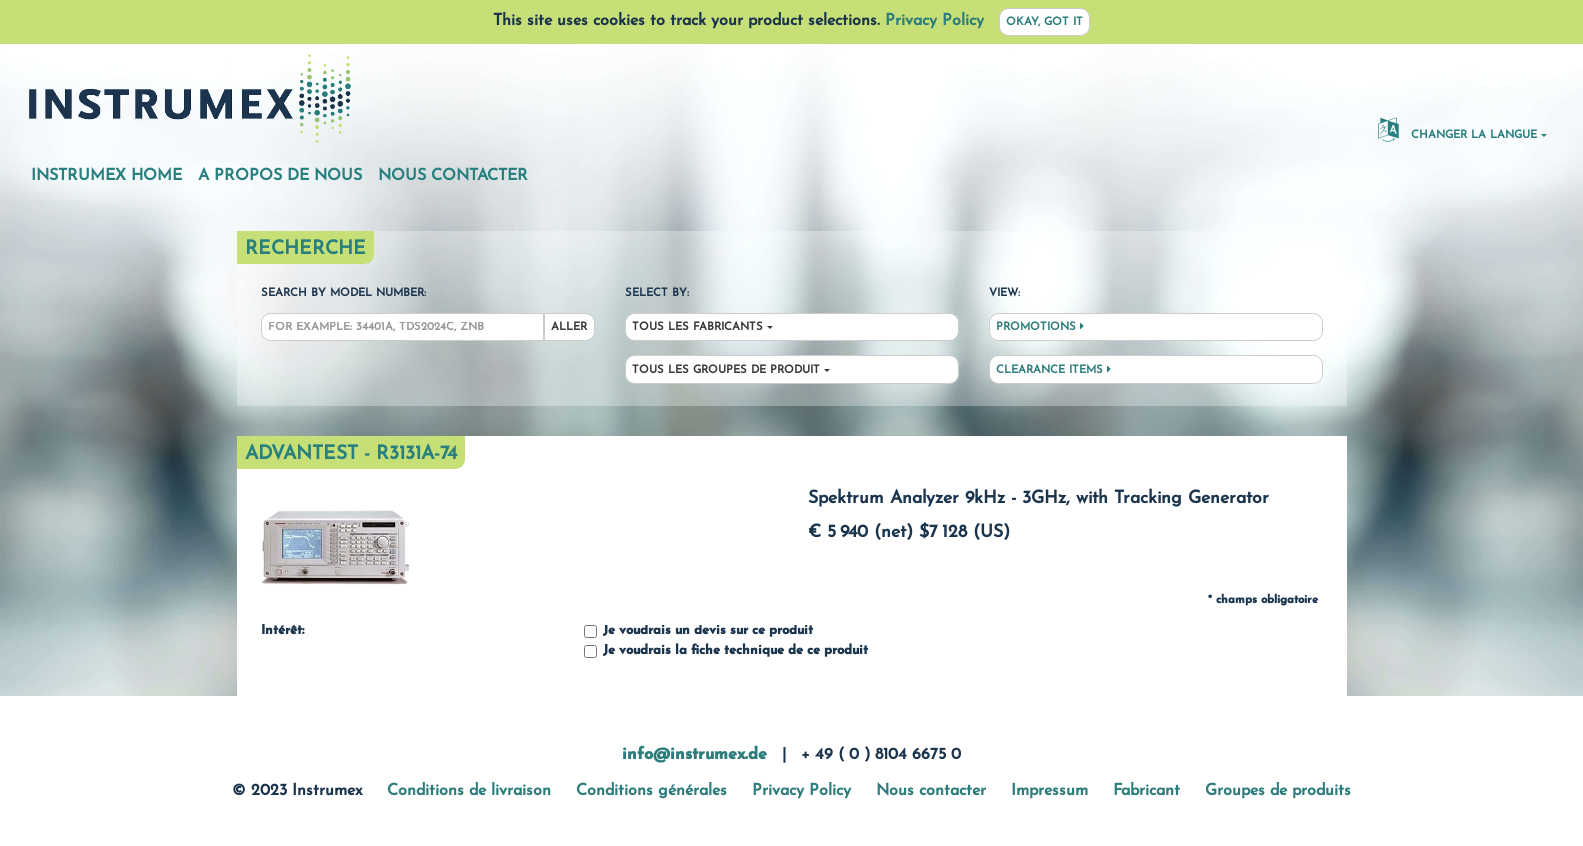 The image size is (1583, 846). What do you see at coordinates (1040, 327) in the screenshot?
I see `Promotions` at bounding box center [1040, 327].